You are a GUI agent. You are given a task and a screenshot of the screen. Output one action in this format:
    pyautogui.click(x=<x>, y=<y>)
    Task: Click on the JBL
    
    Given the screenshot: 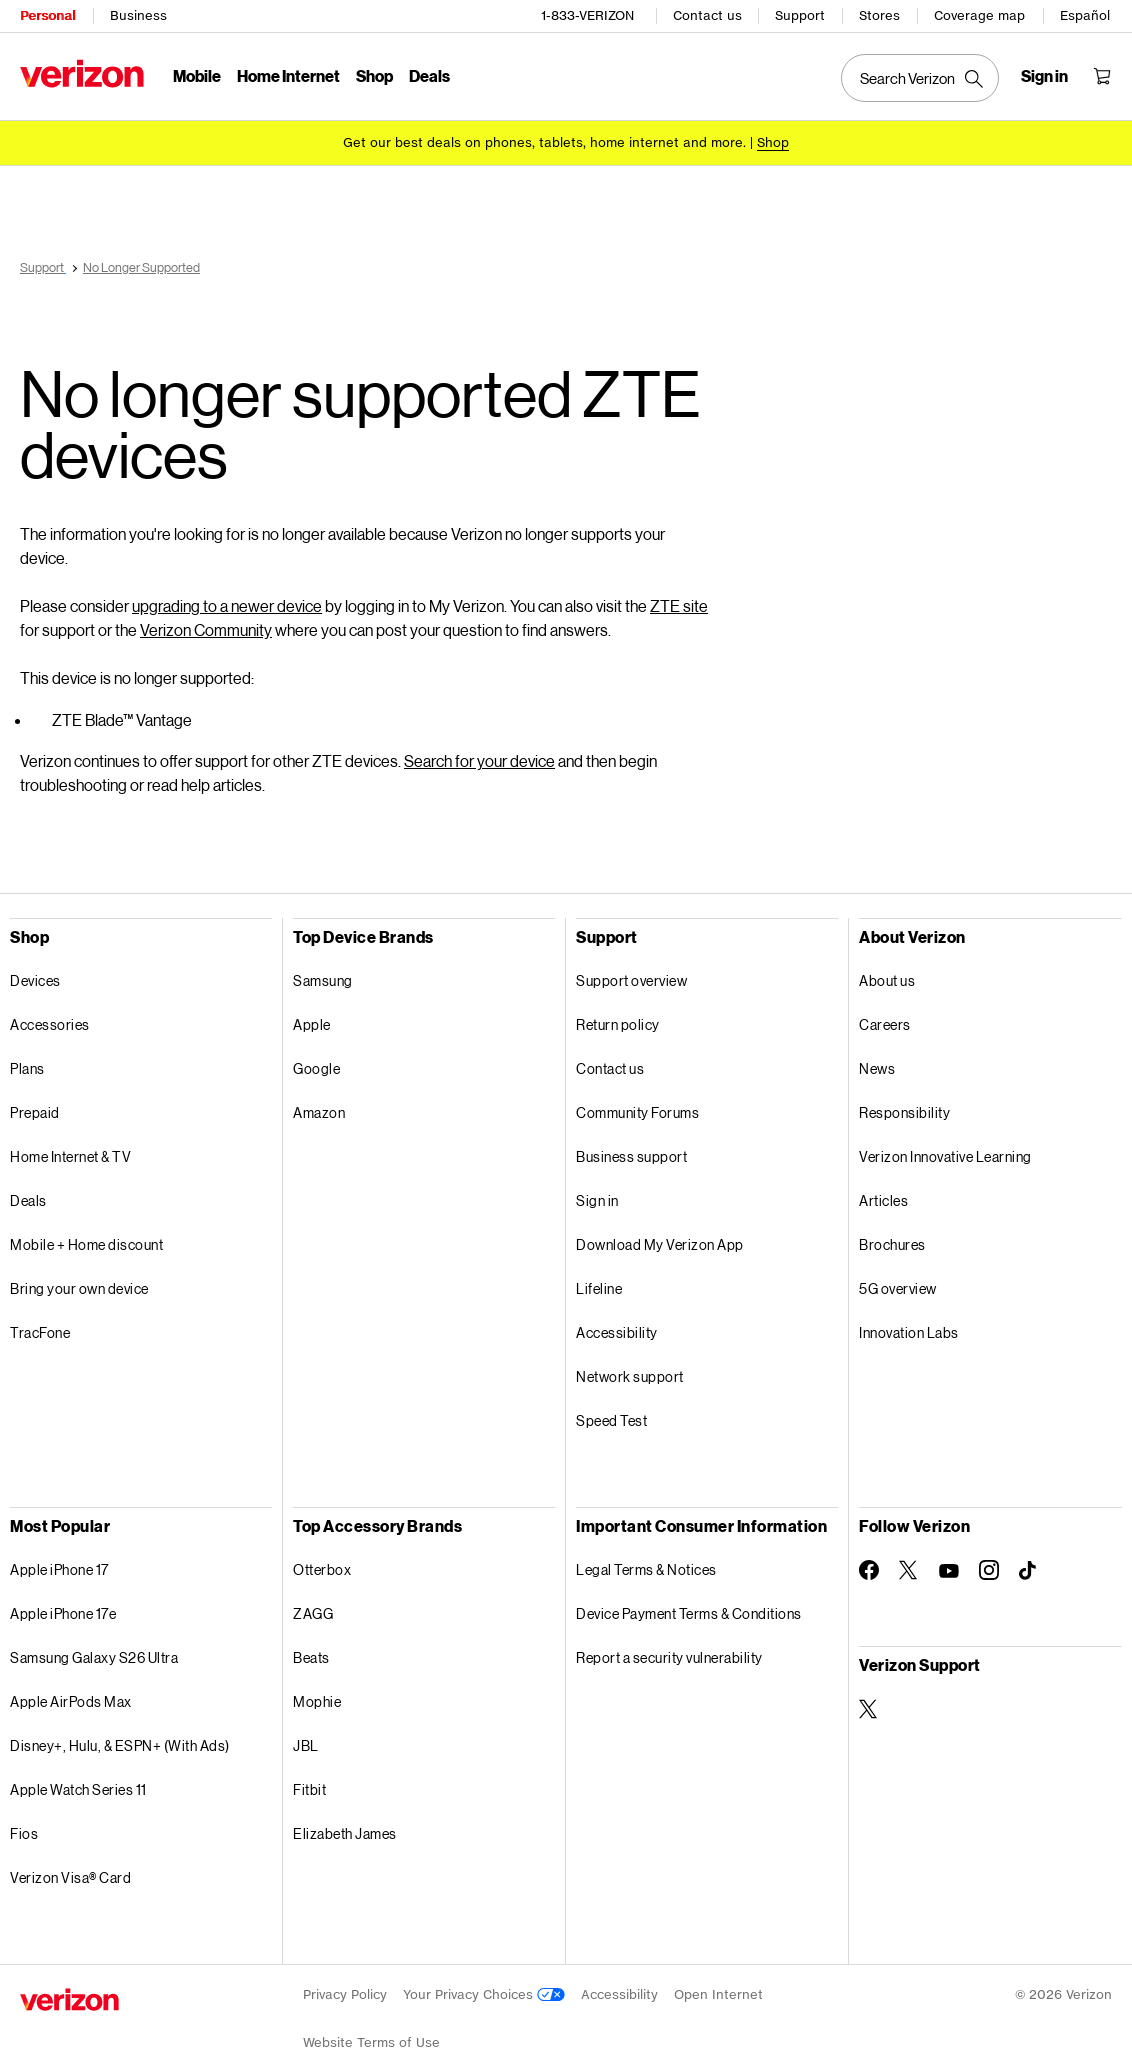 What is the action you would take?
    pyautogui.click(x=306, y=1745)
    